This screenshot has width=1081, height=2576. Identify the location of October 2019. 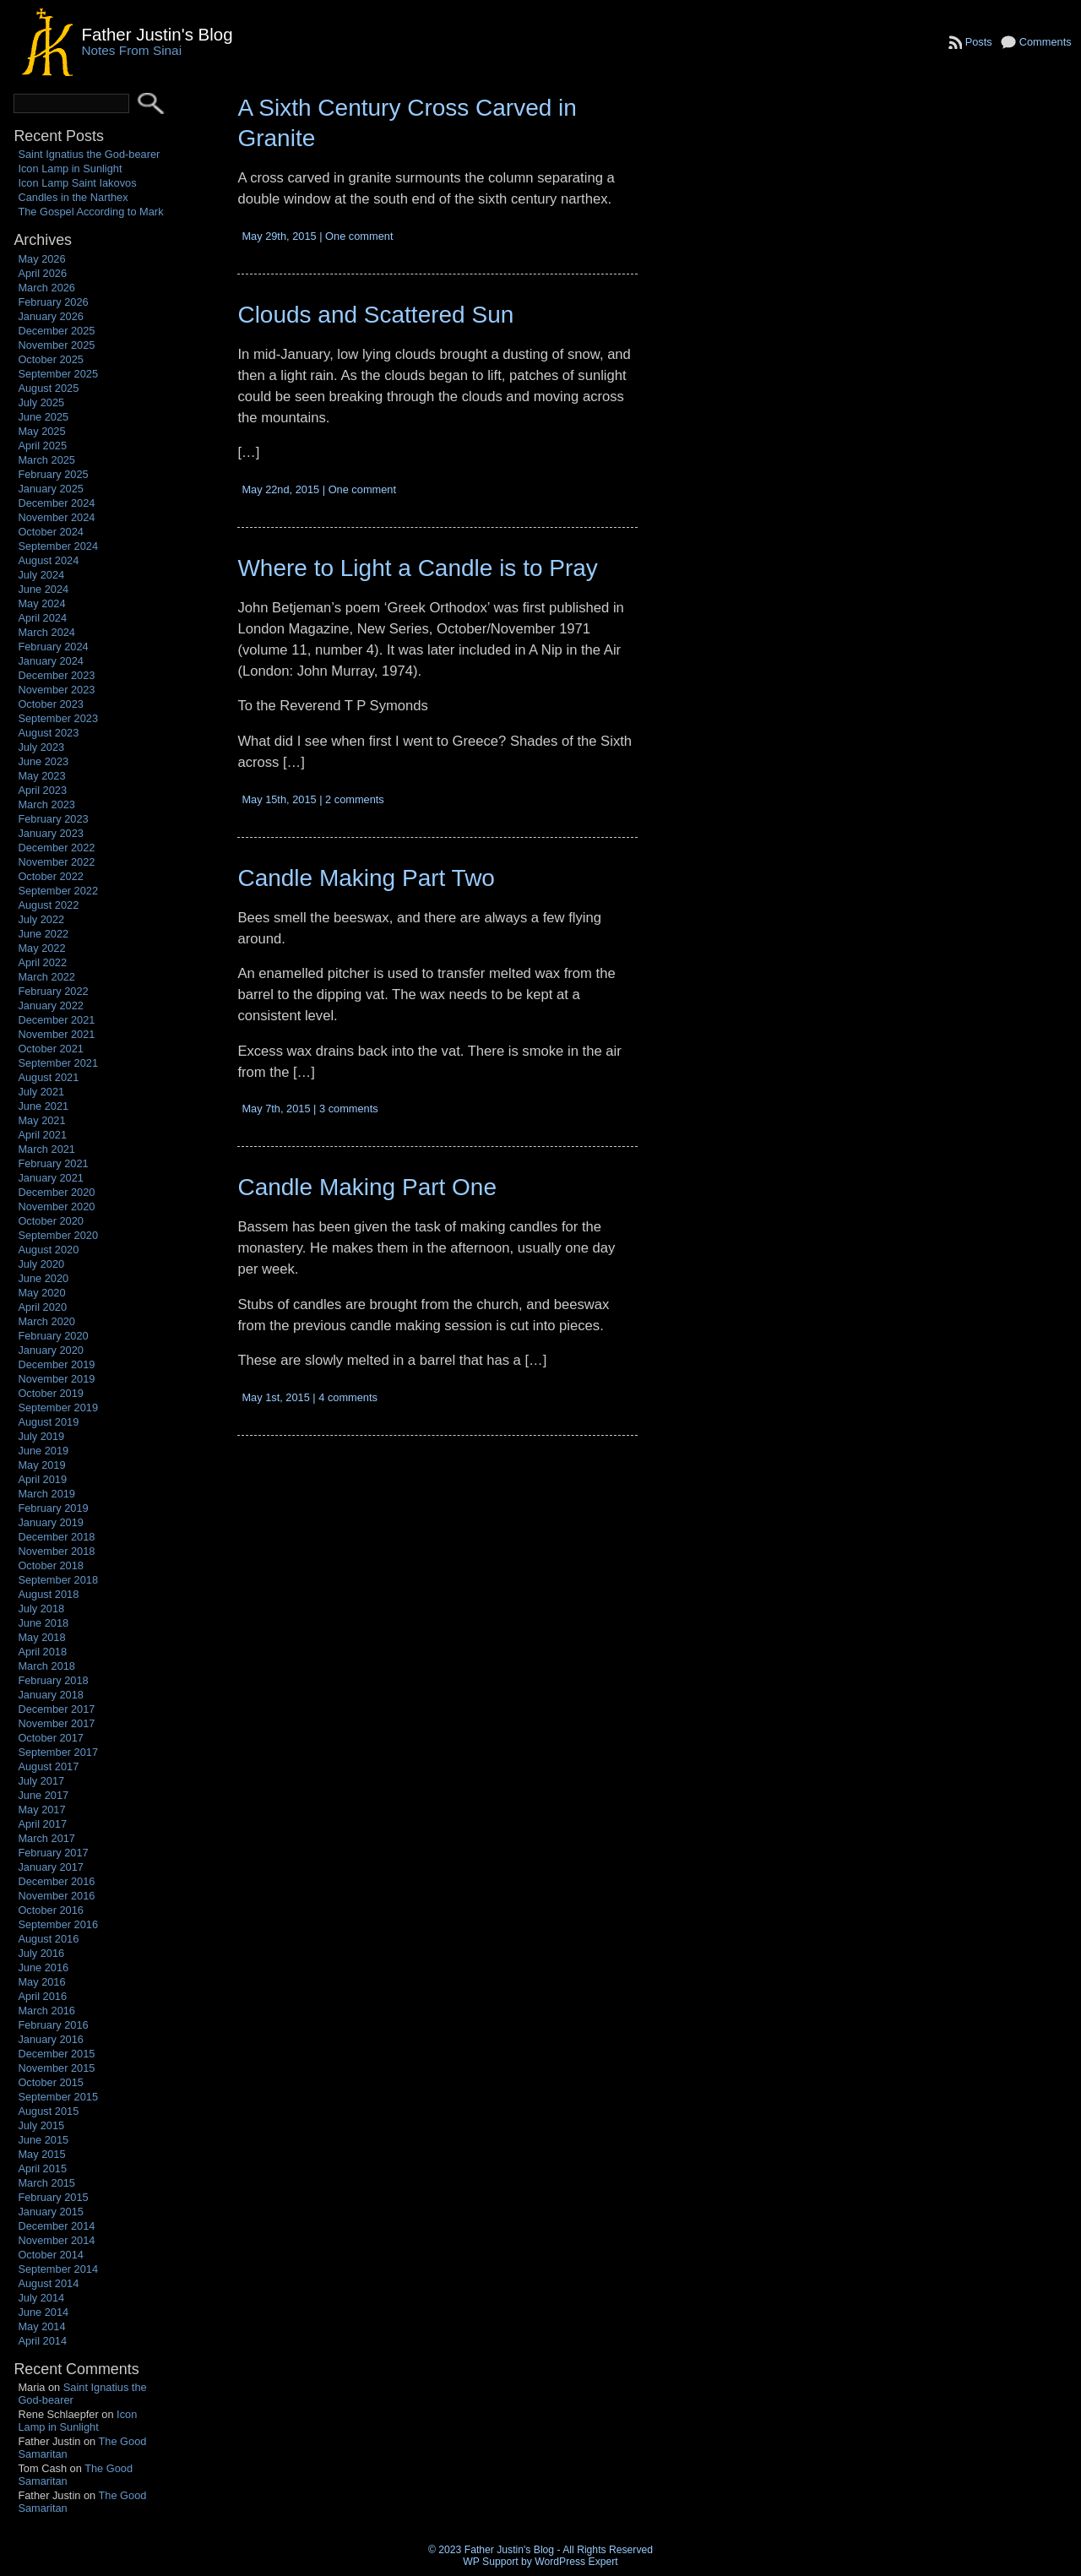
(51, 1393).